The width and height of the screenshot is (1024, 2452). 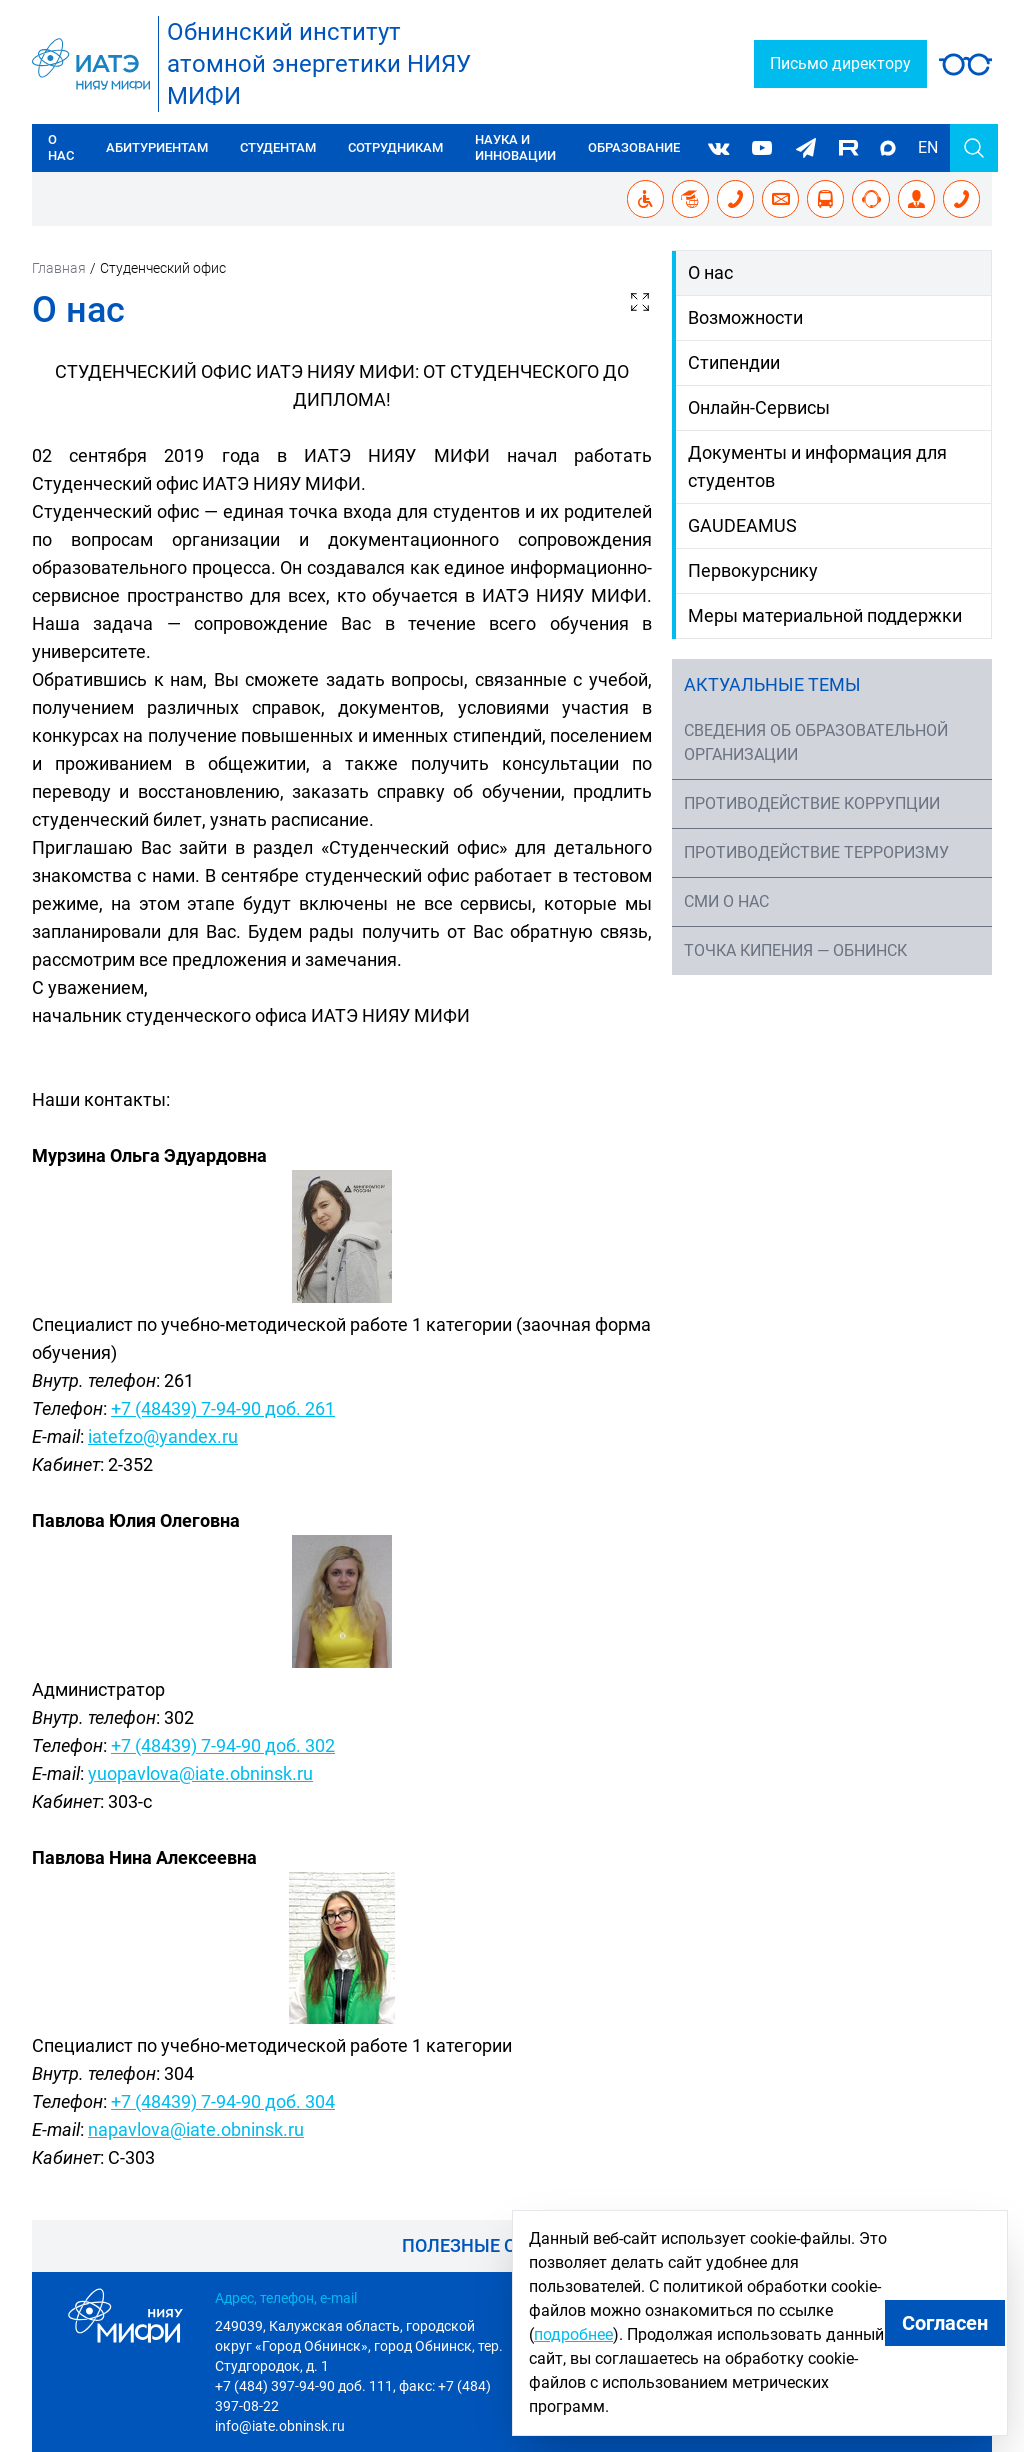 What do you see at coordinates (745, 317) in the screenshot?
I see `Возможности` at bounding box center [745, 317].